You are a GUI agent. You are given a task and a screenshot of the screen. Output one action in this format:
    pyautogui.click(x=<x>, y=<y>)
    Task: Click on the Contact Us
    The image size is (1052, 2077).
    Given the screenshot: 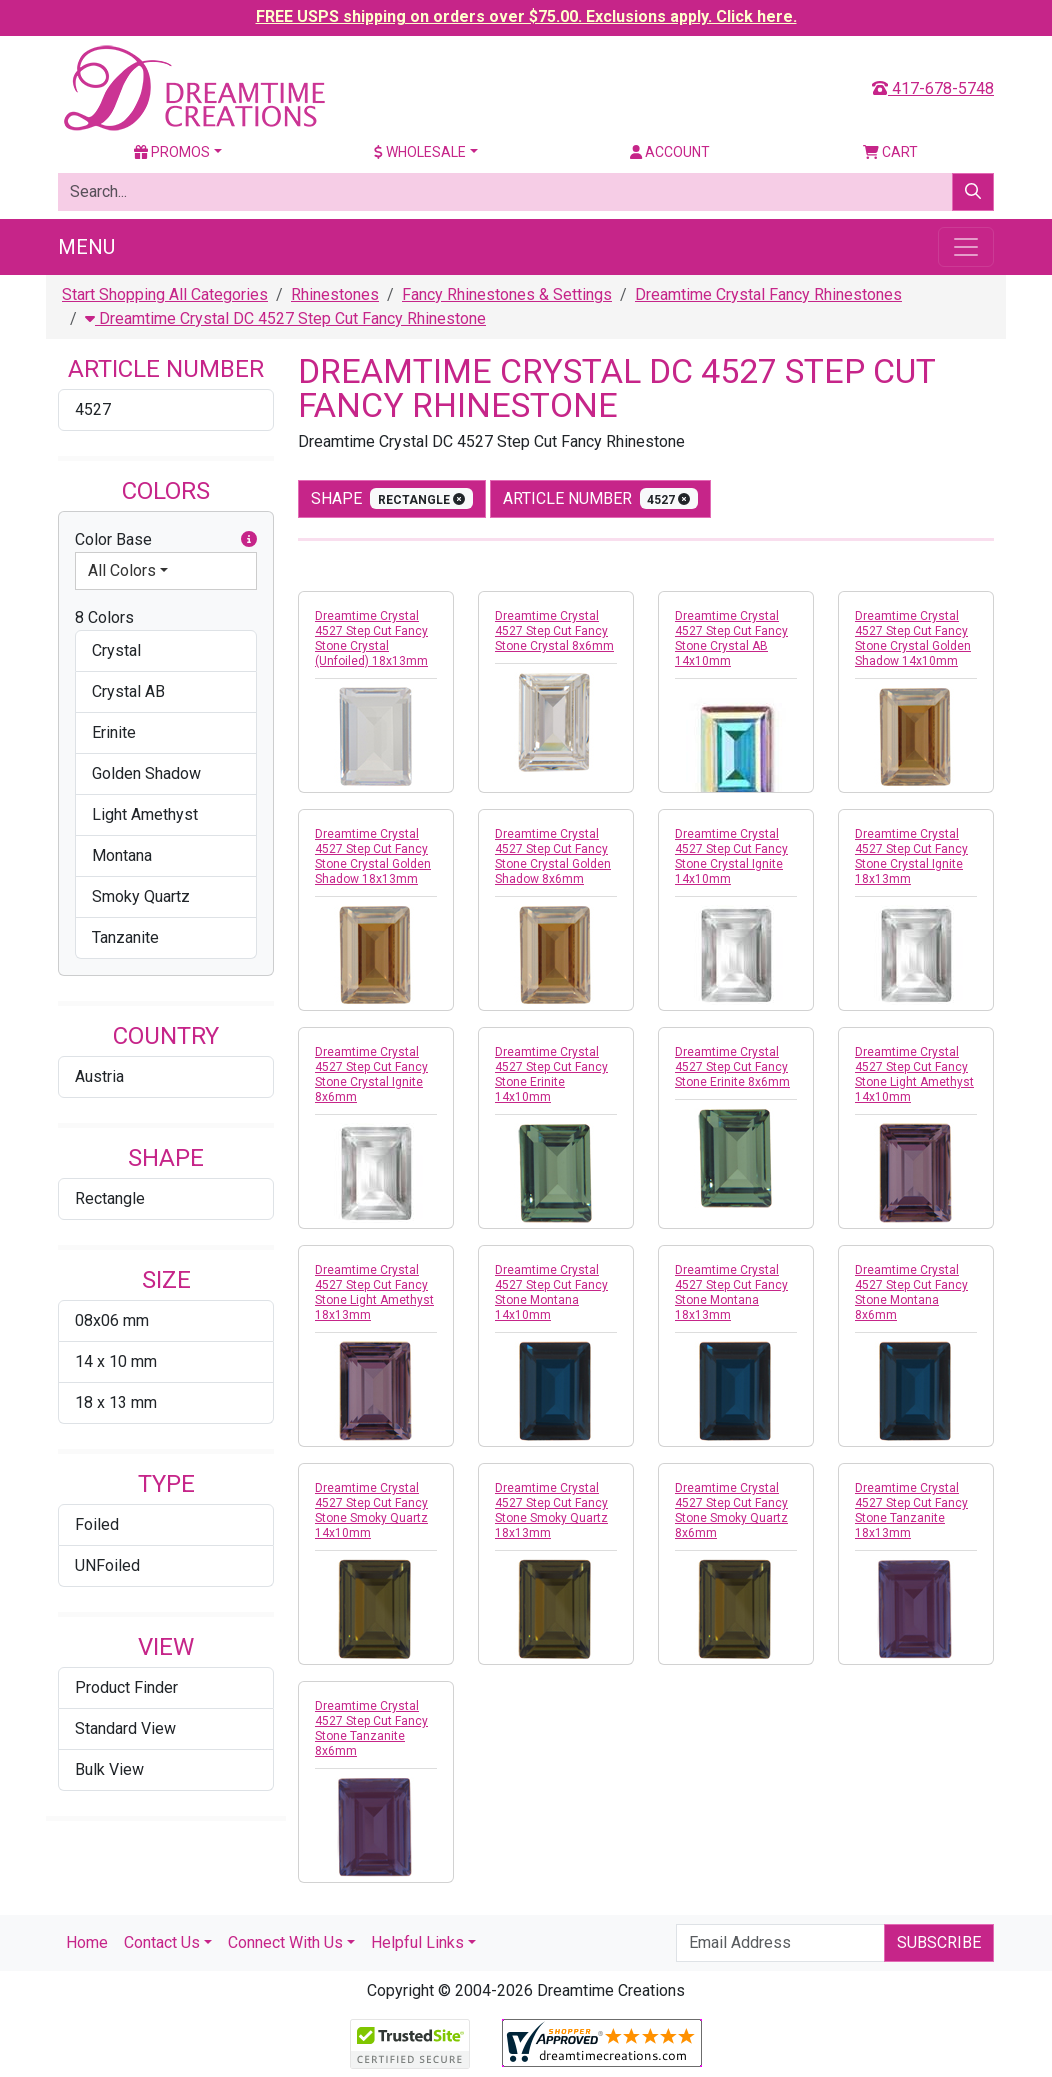 What is the action you would take?
    pyautogui.click(x=162, y=1942)
    